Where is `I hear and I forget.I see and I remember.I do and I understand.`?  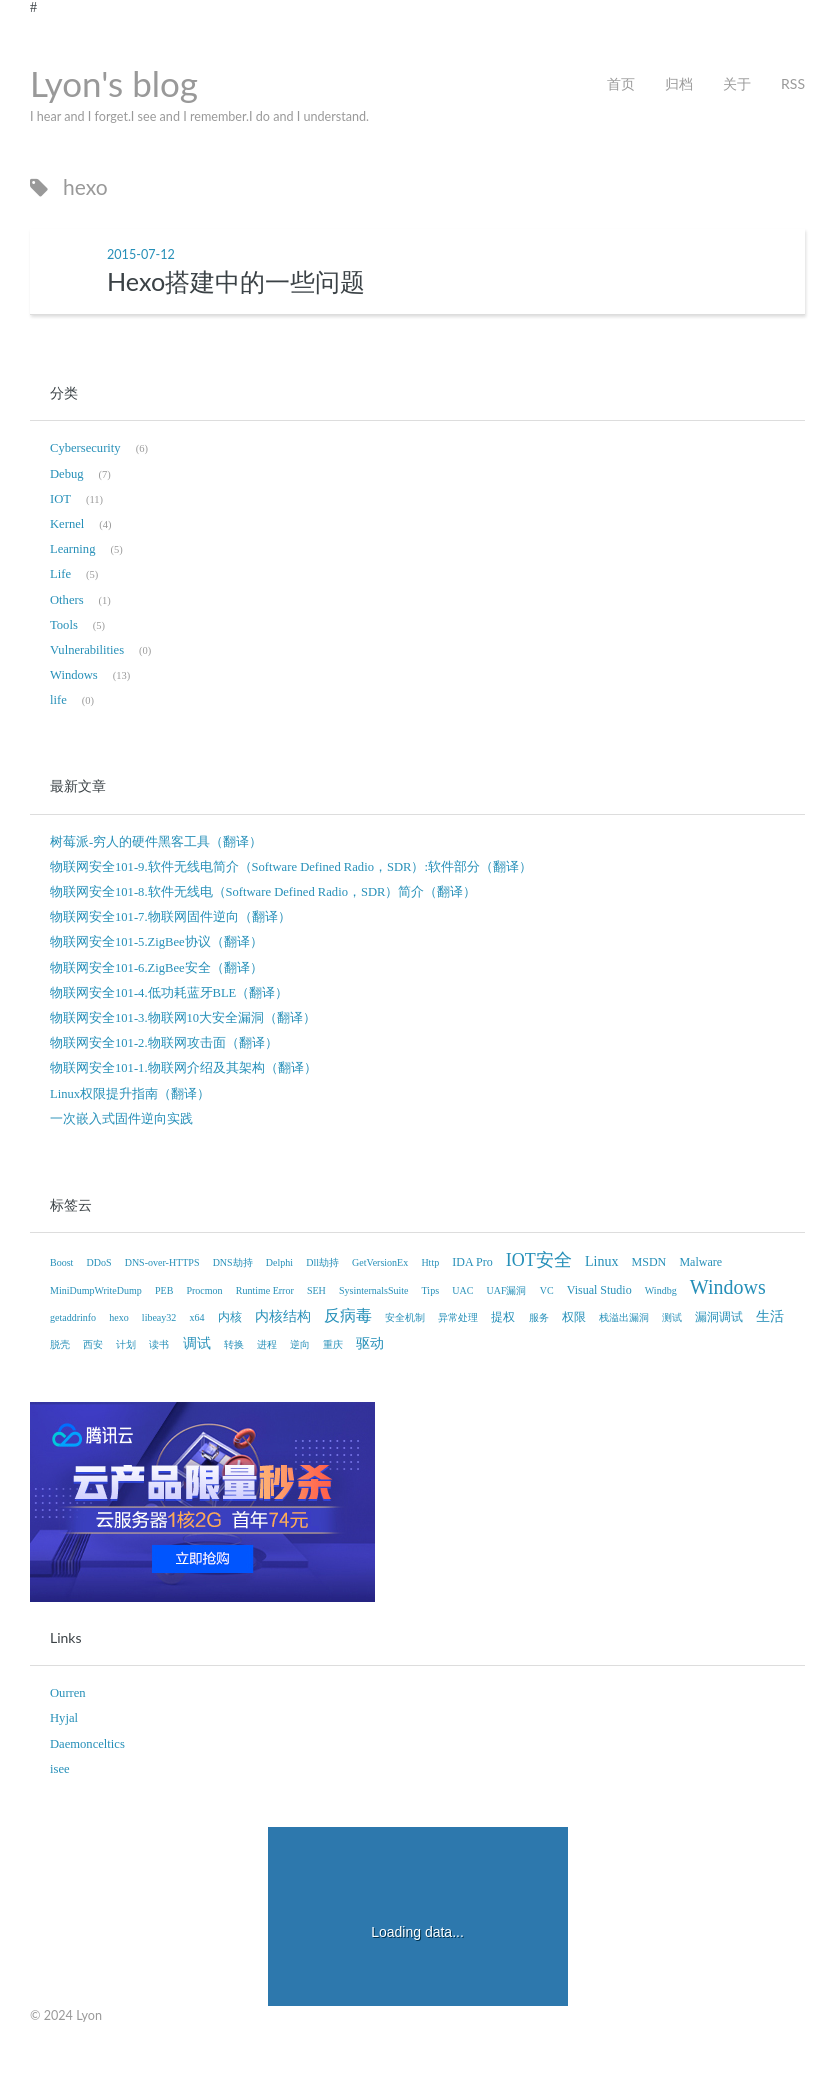
I hear and I forget.I see and I remember.I do and I understand. is located at coordinates (199, 116).